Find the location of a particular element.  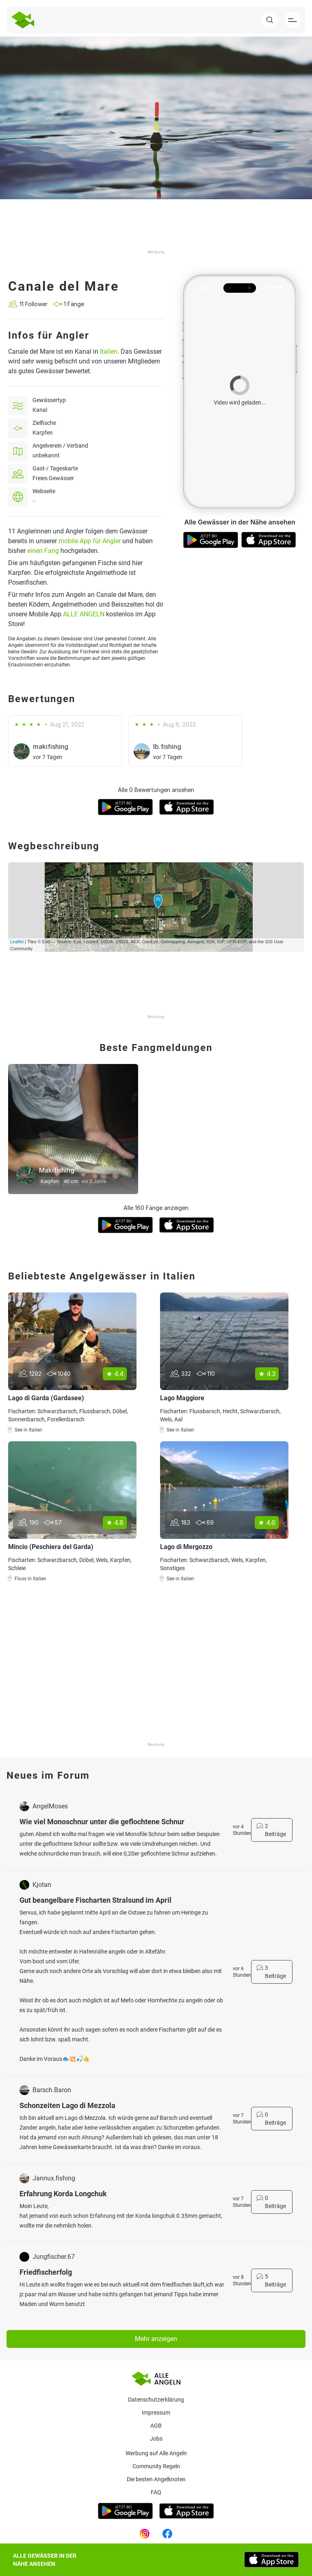

Werbung auf Alle Angeln is located at coordinates (156, 2453).